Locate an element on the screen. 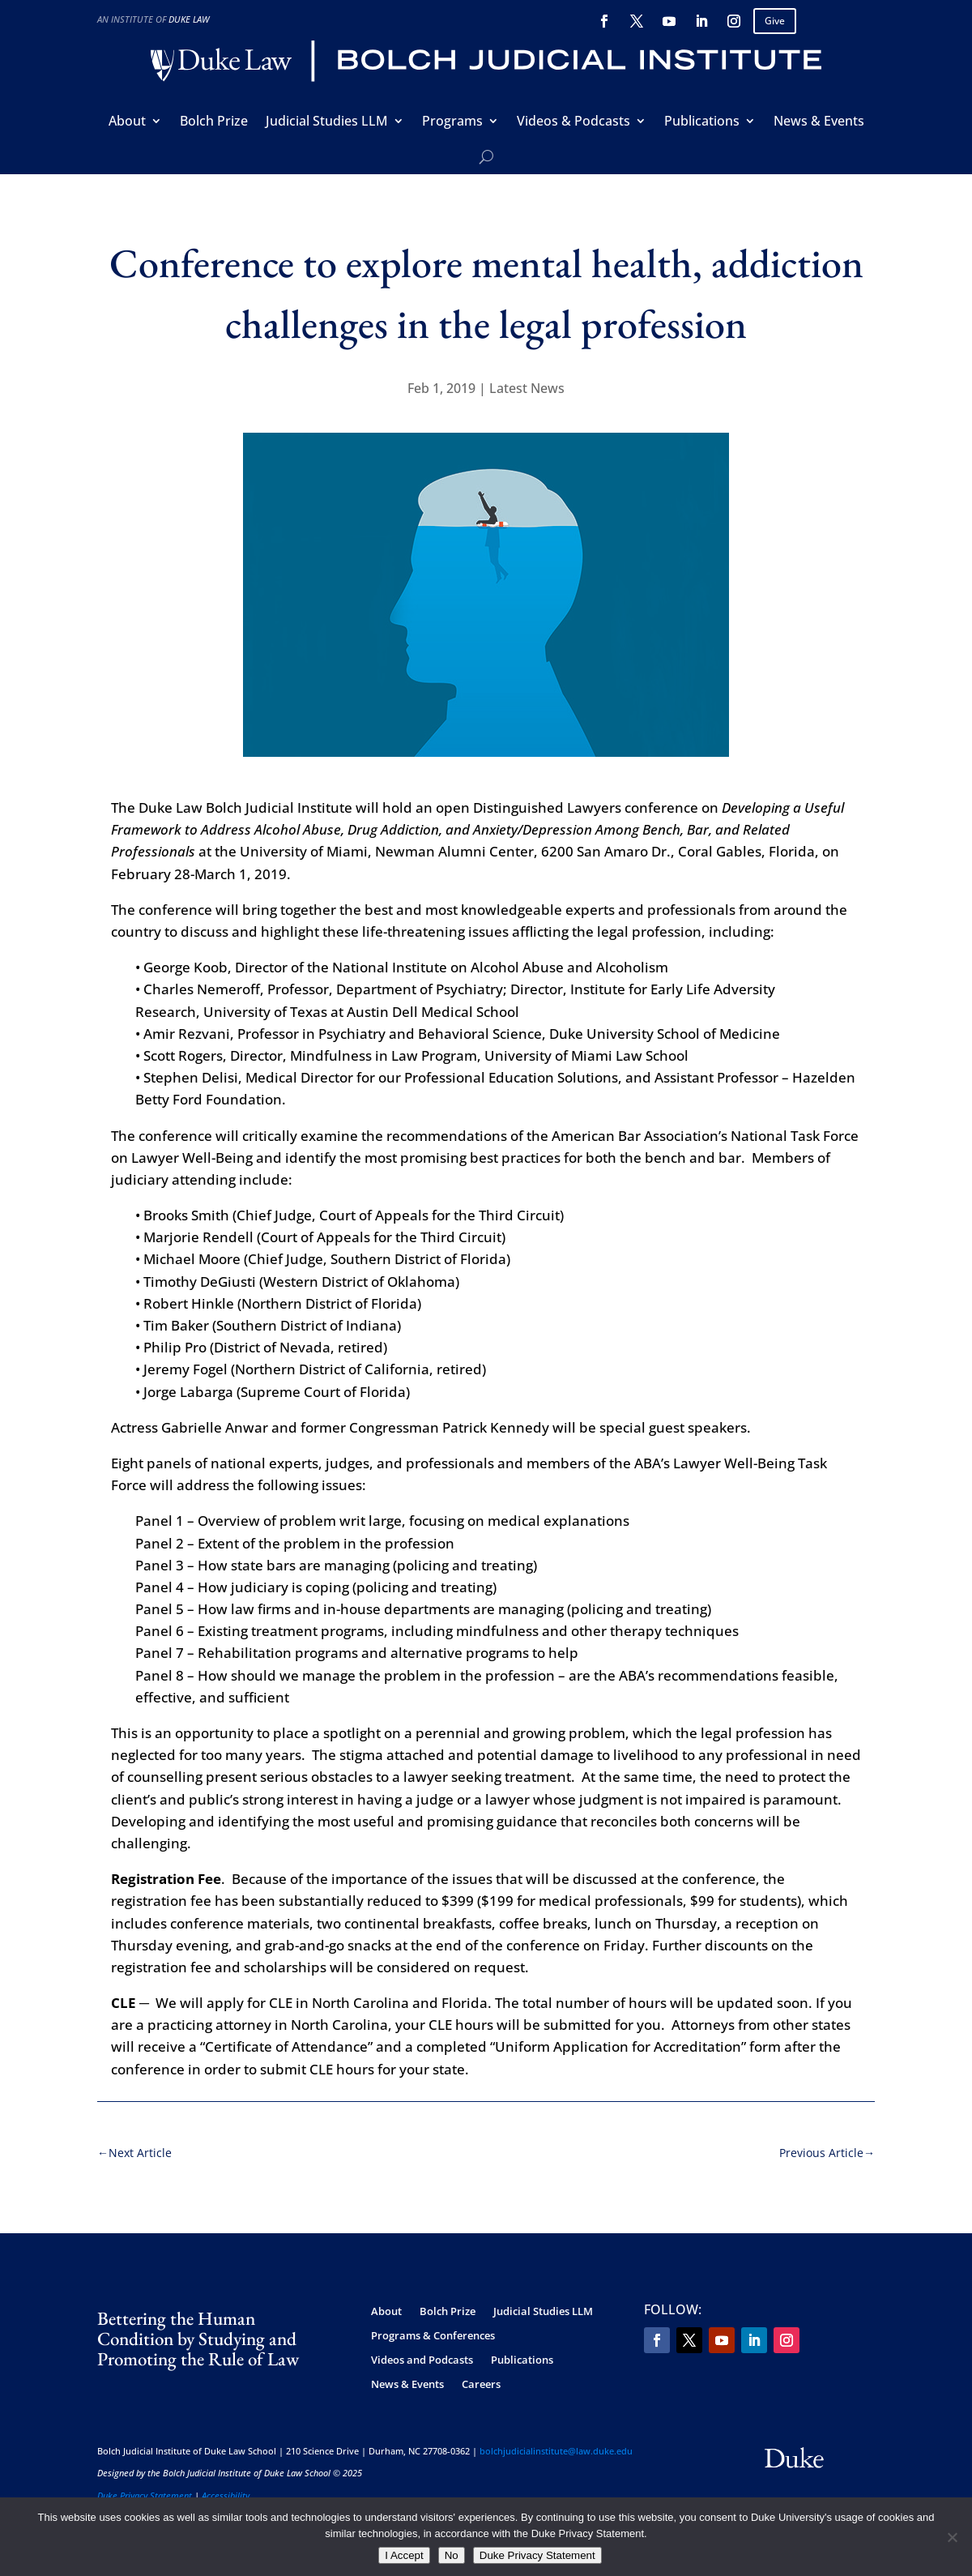 The height and width of the screenshot is (2576, 972). bolchjudicialinstitute@law.duke.edu is located at coordinates (556, 2451).